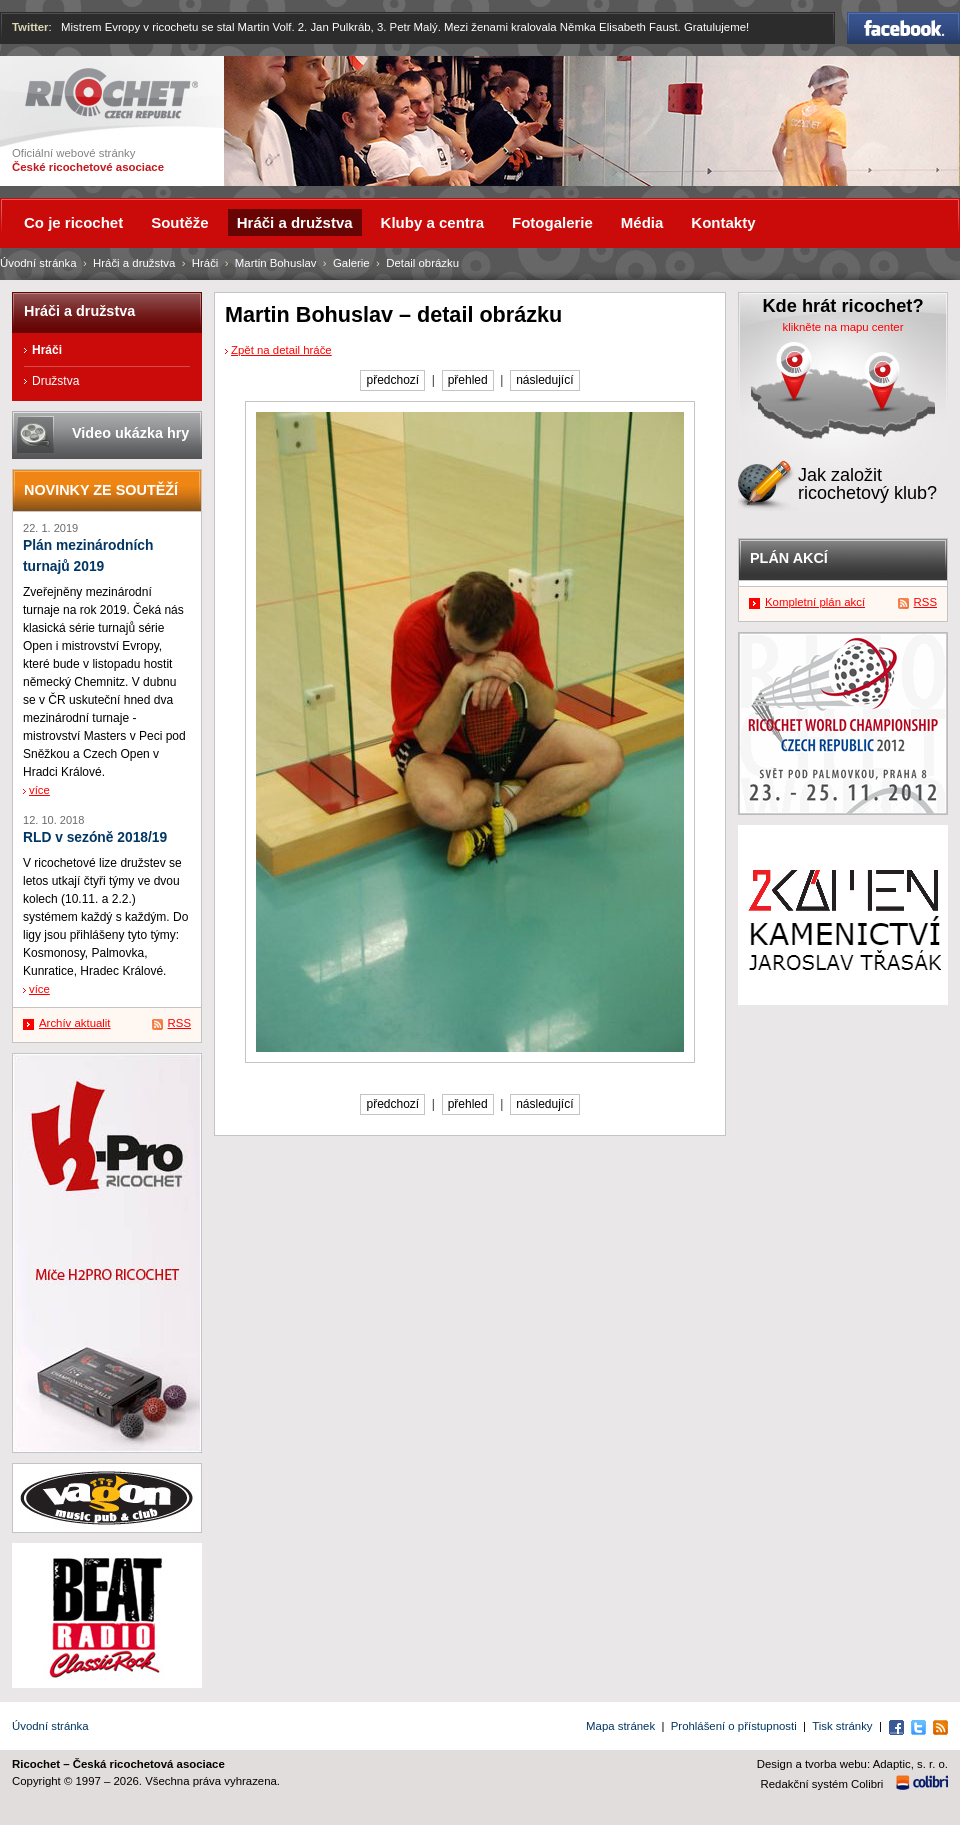 The image size is (960, 1825). Describe the element at coordinates (75, 1023) in the screenshot. I see `Archív aktualit` at that location.